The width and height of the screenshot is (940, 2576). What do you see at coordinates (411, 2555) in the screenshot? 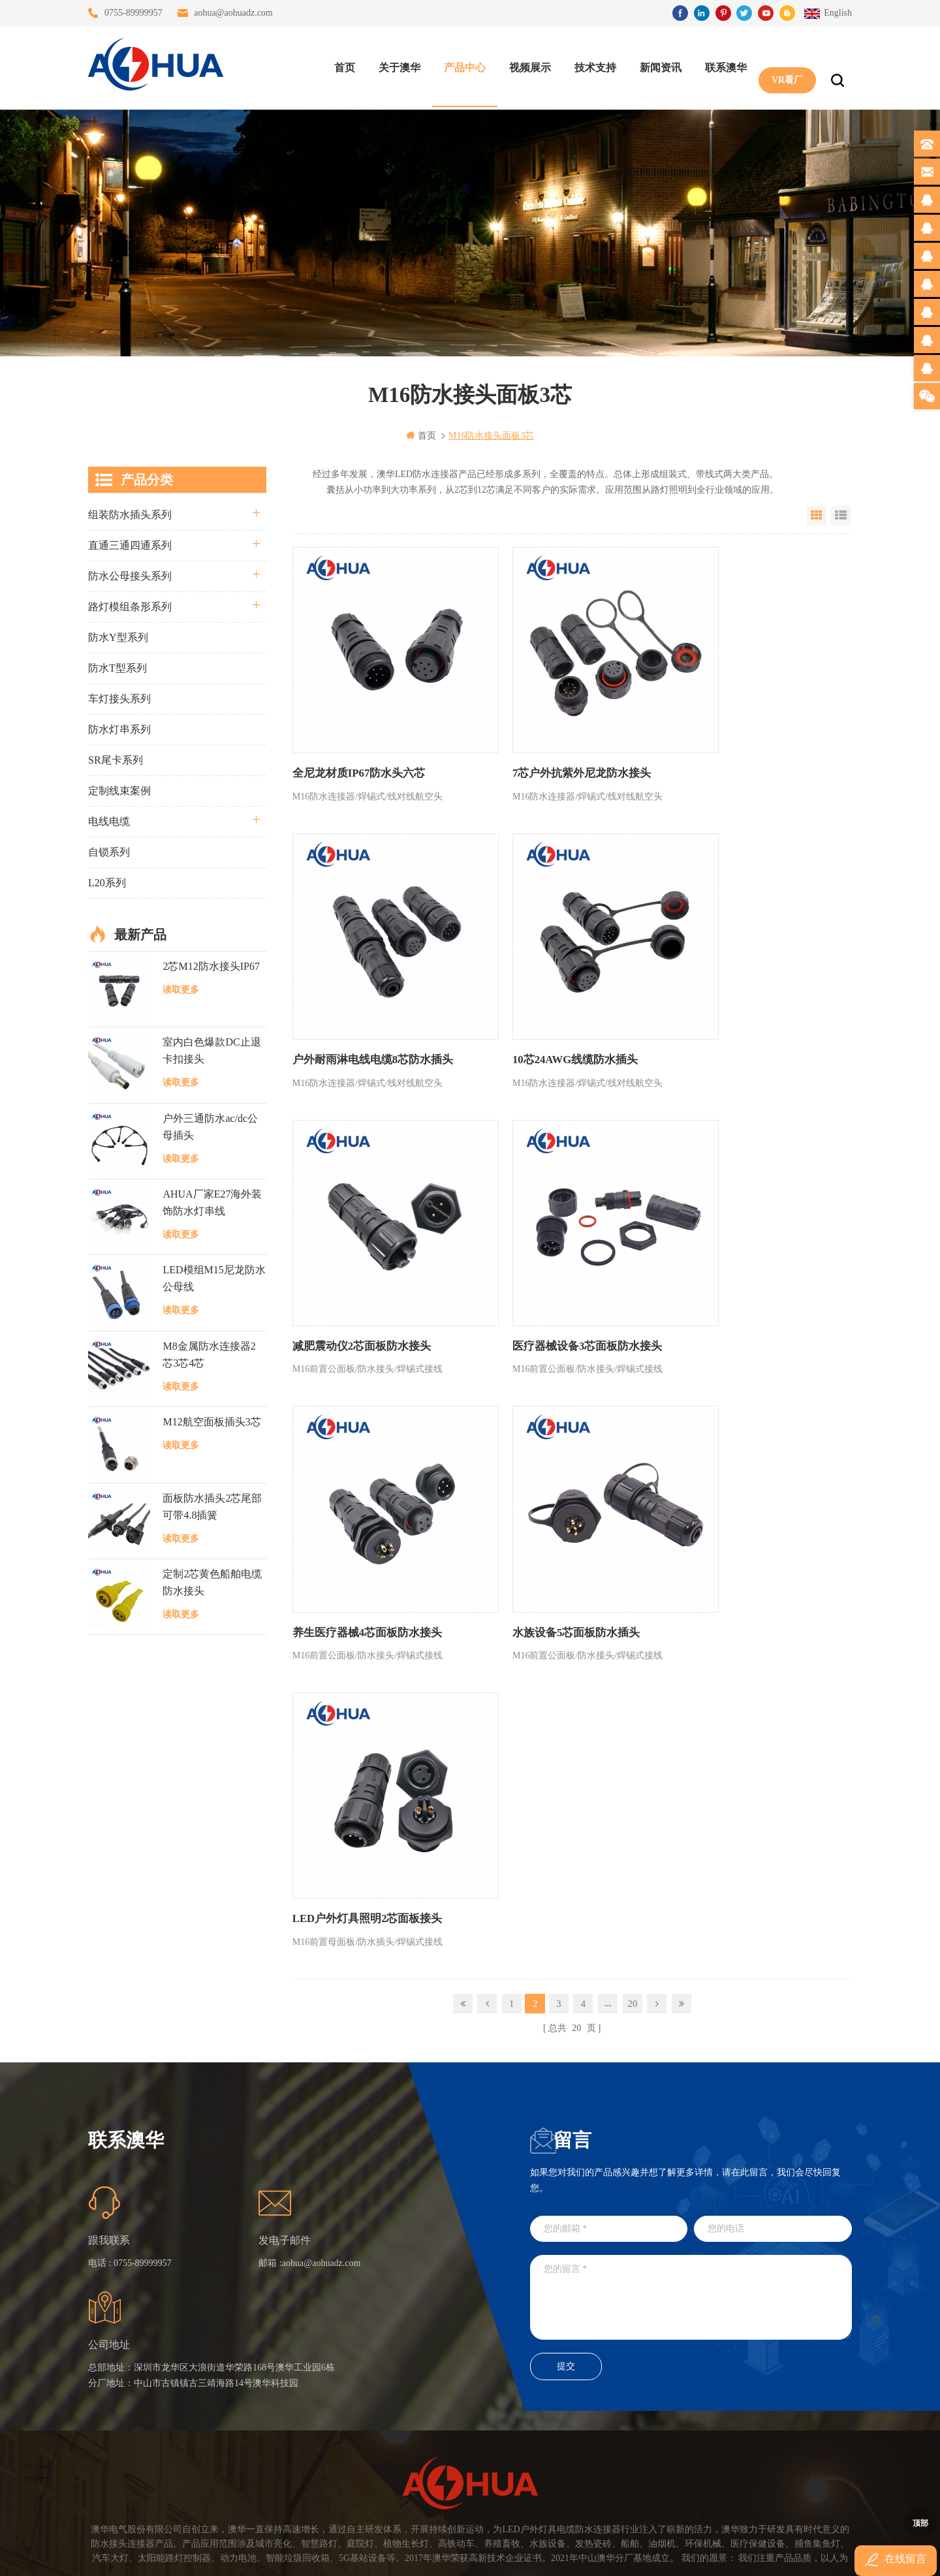
I see `www.waterproofplug.com` at bounding box center [411, 2555].